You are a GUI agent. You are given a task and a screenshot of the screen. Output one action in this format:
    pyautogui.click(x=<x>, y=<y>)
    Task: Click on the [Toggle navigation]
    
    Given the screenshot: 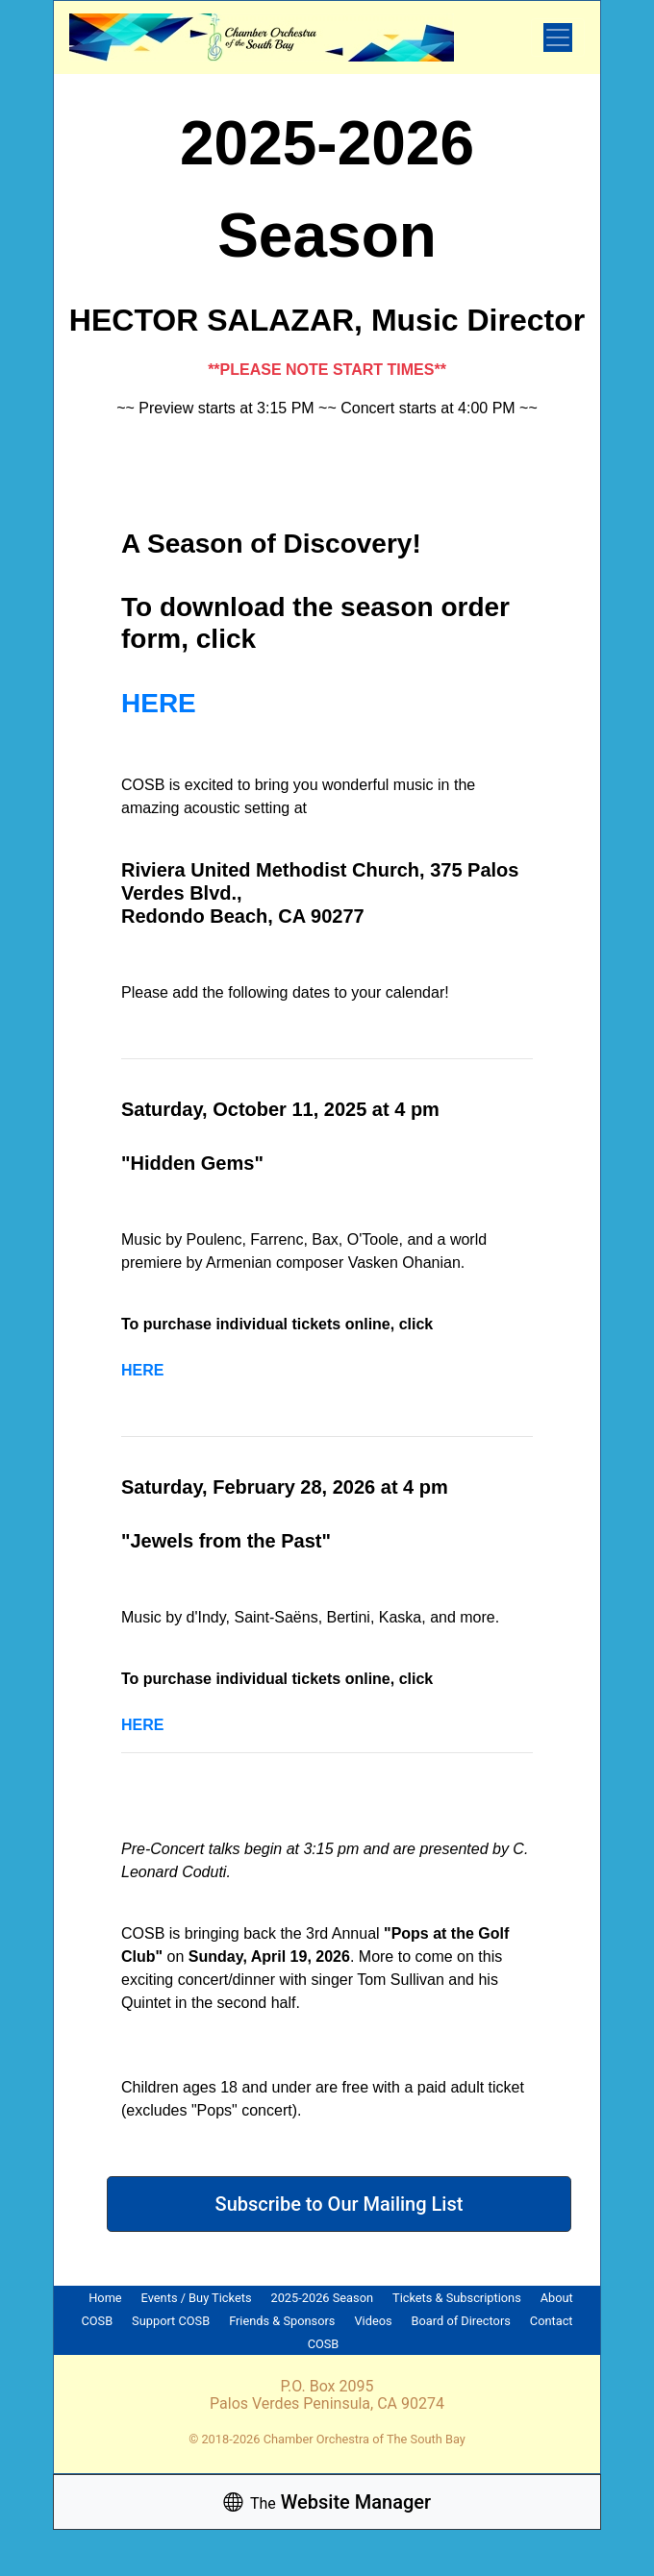 What is the action you would take?
    pyautogui.click(x=558, y=37)
    